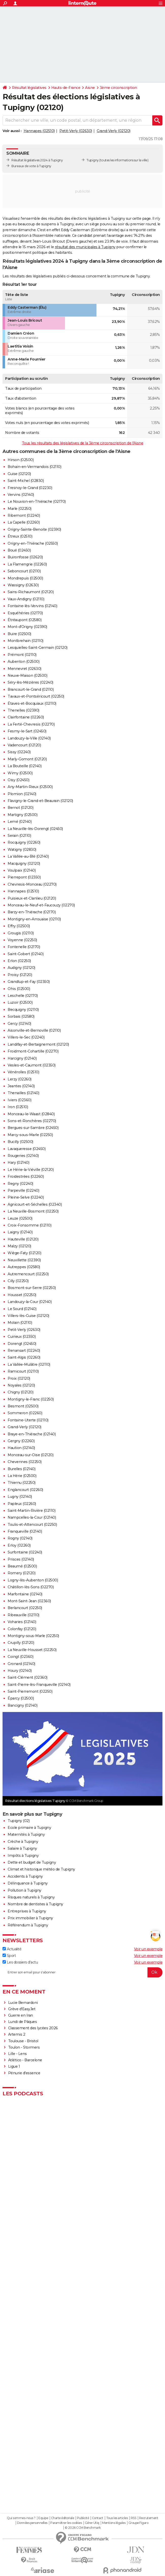  Describe the element at coordinates (22, 1336) in the screenshot. I see `Cuirieux (02350)` at that location.